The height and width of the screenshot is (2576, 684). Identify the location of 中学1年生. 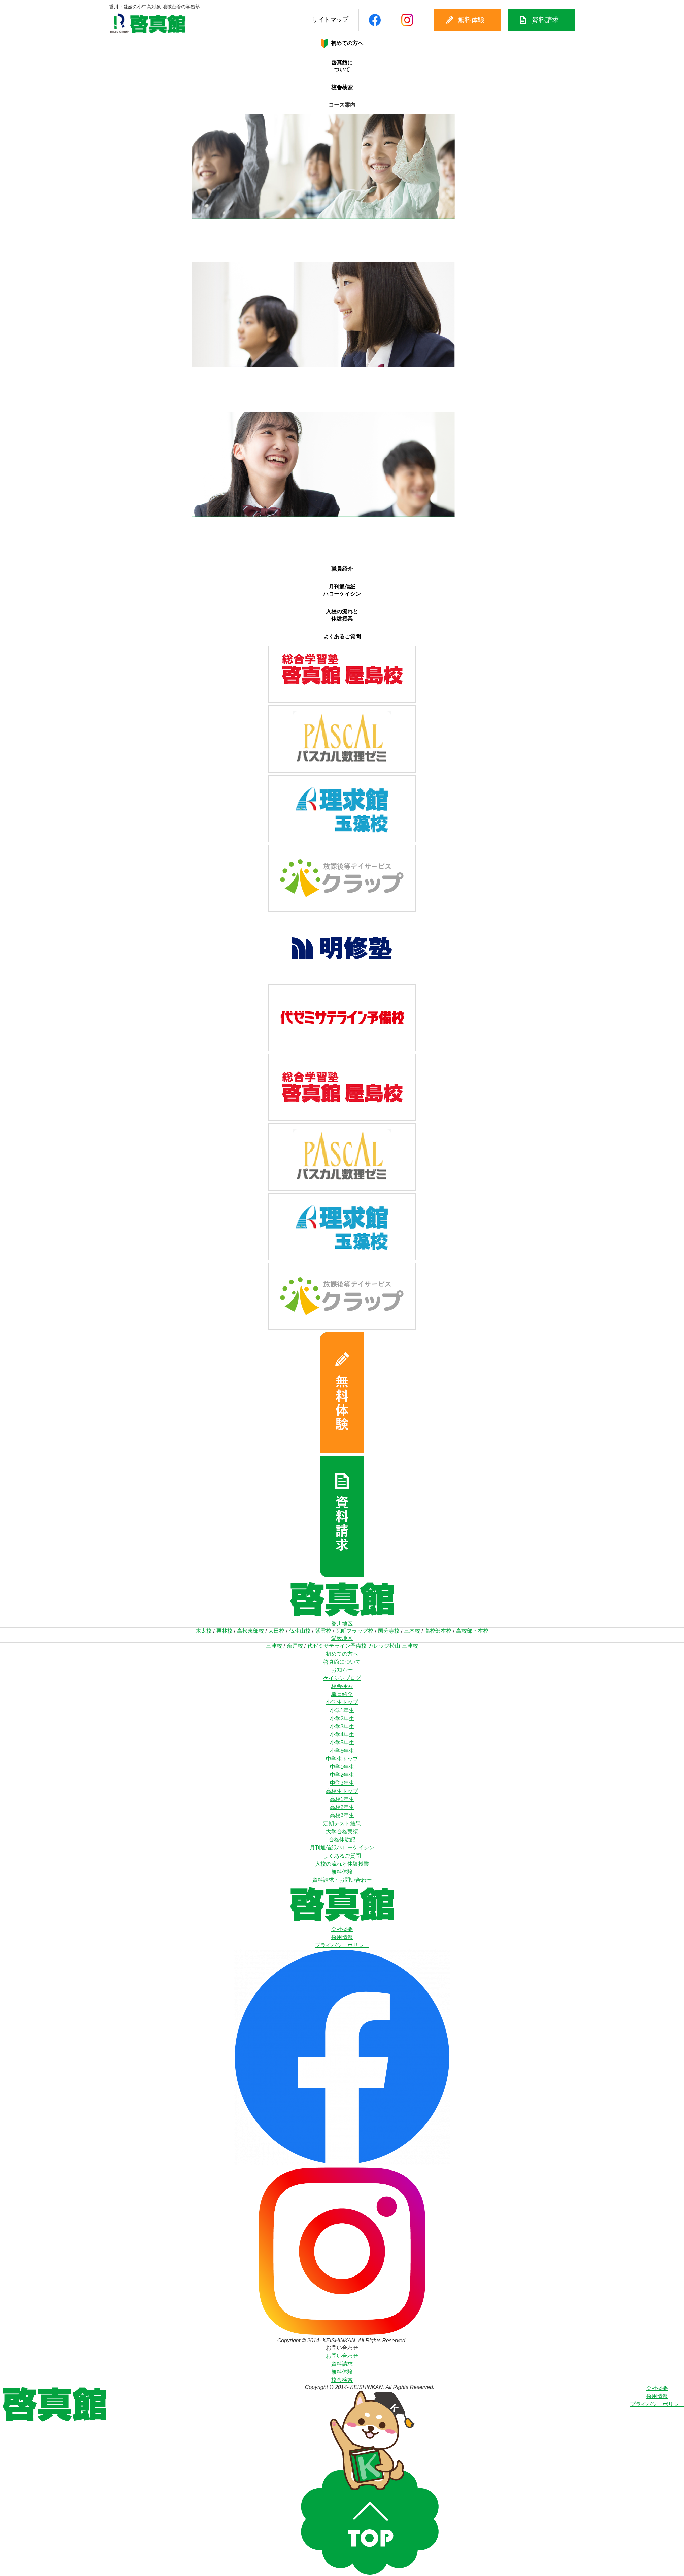
(342, 1767).